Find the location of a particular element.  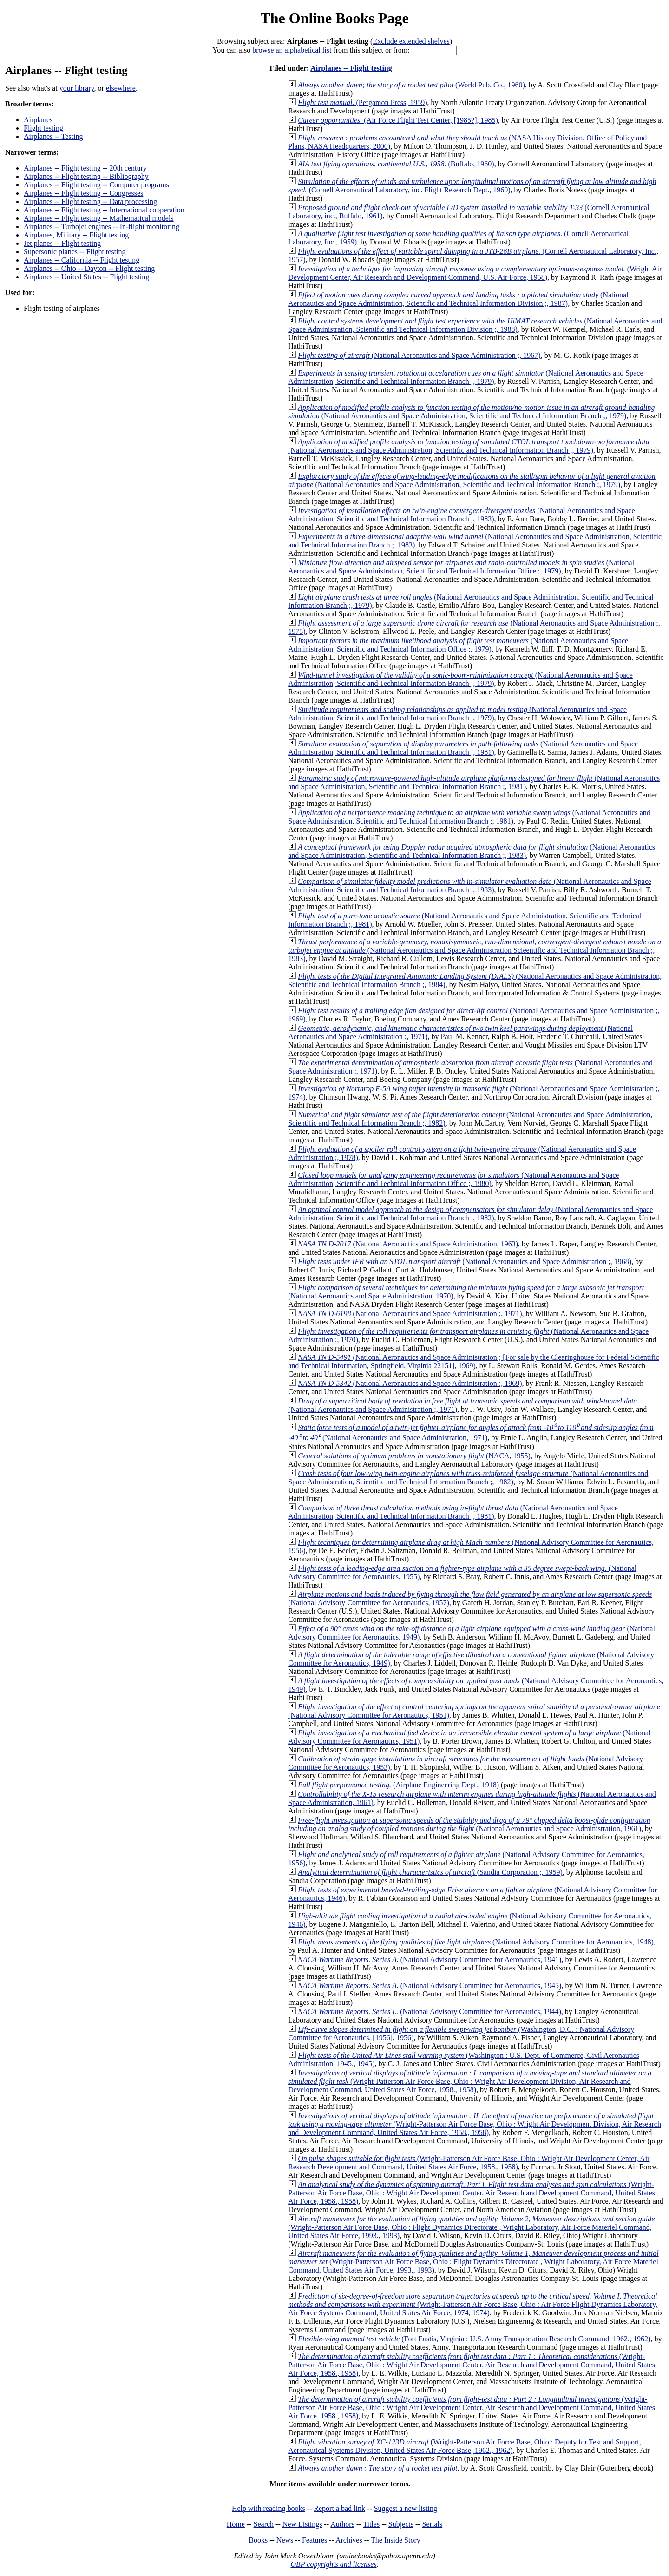

(National Aeronautics and Space Administration ;, 1968) is located at coordinates (464, 1261).